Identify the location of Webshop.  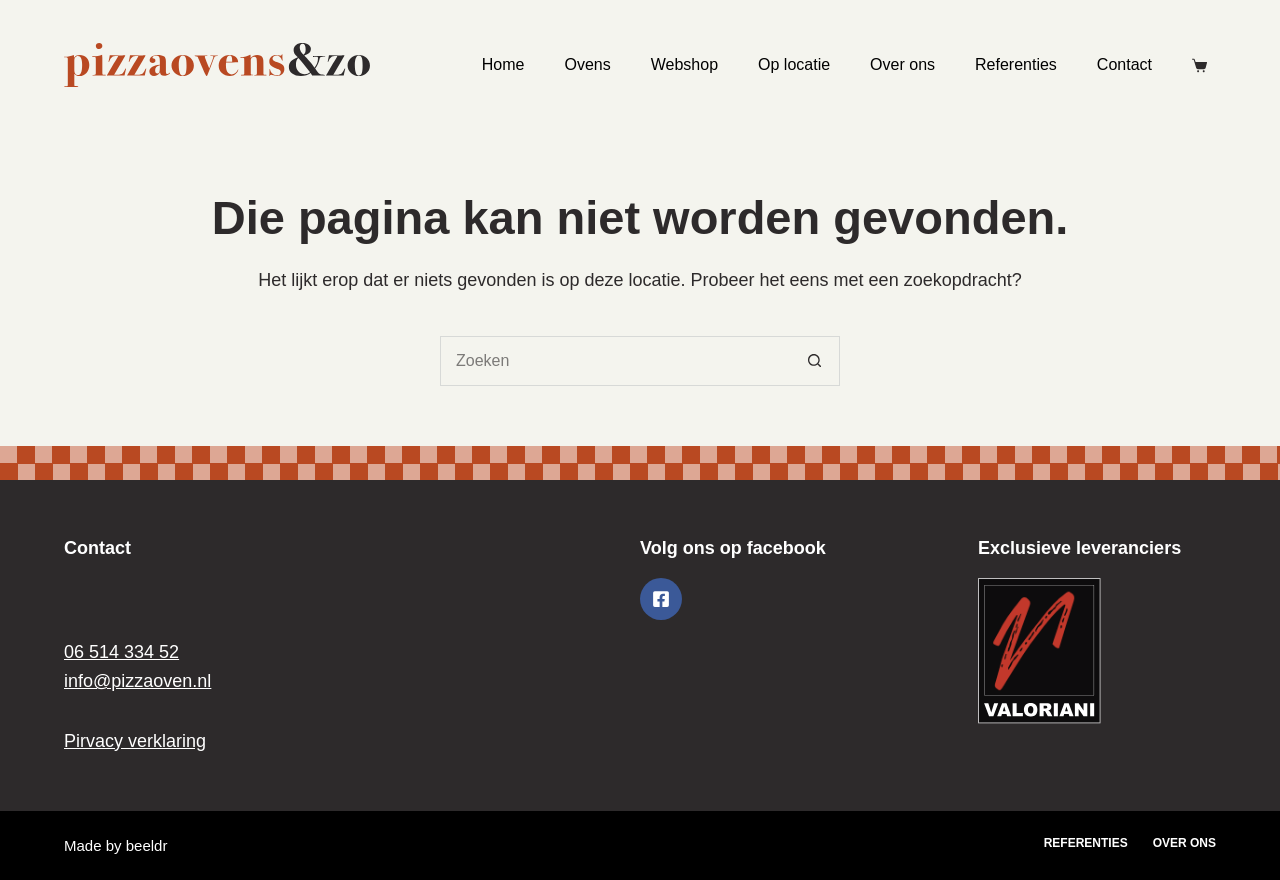
(684, 64).